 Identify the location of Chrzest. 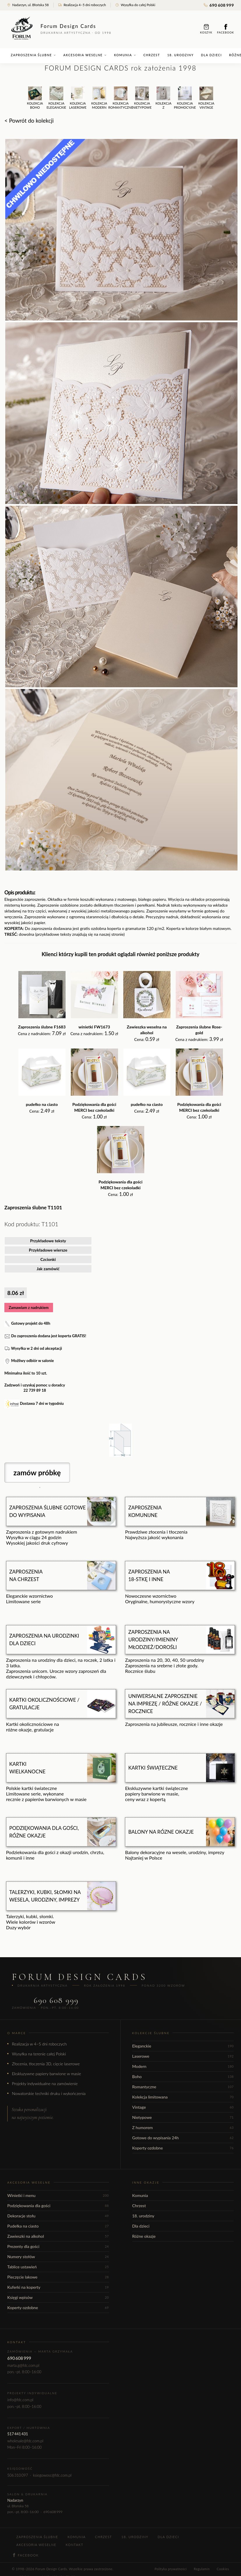
(151, 55).